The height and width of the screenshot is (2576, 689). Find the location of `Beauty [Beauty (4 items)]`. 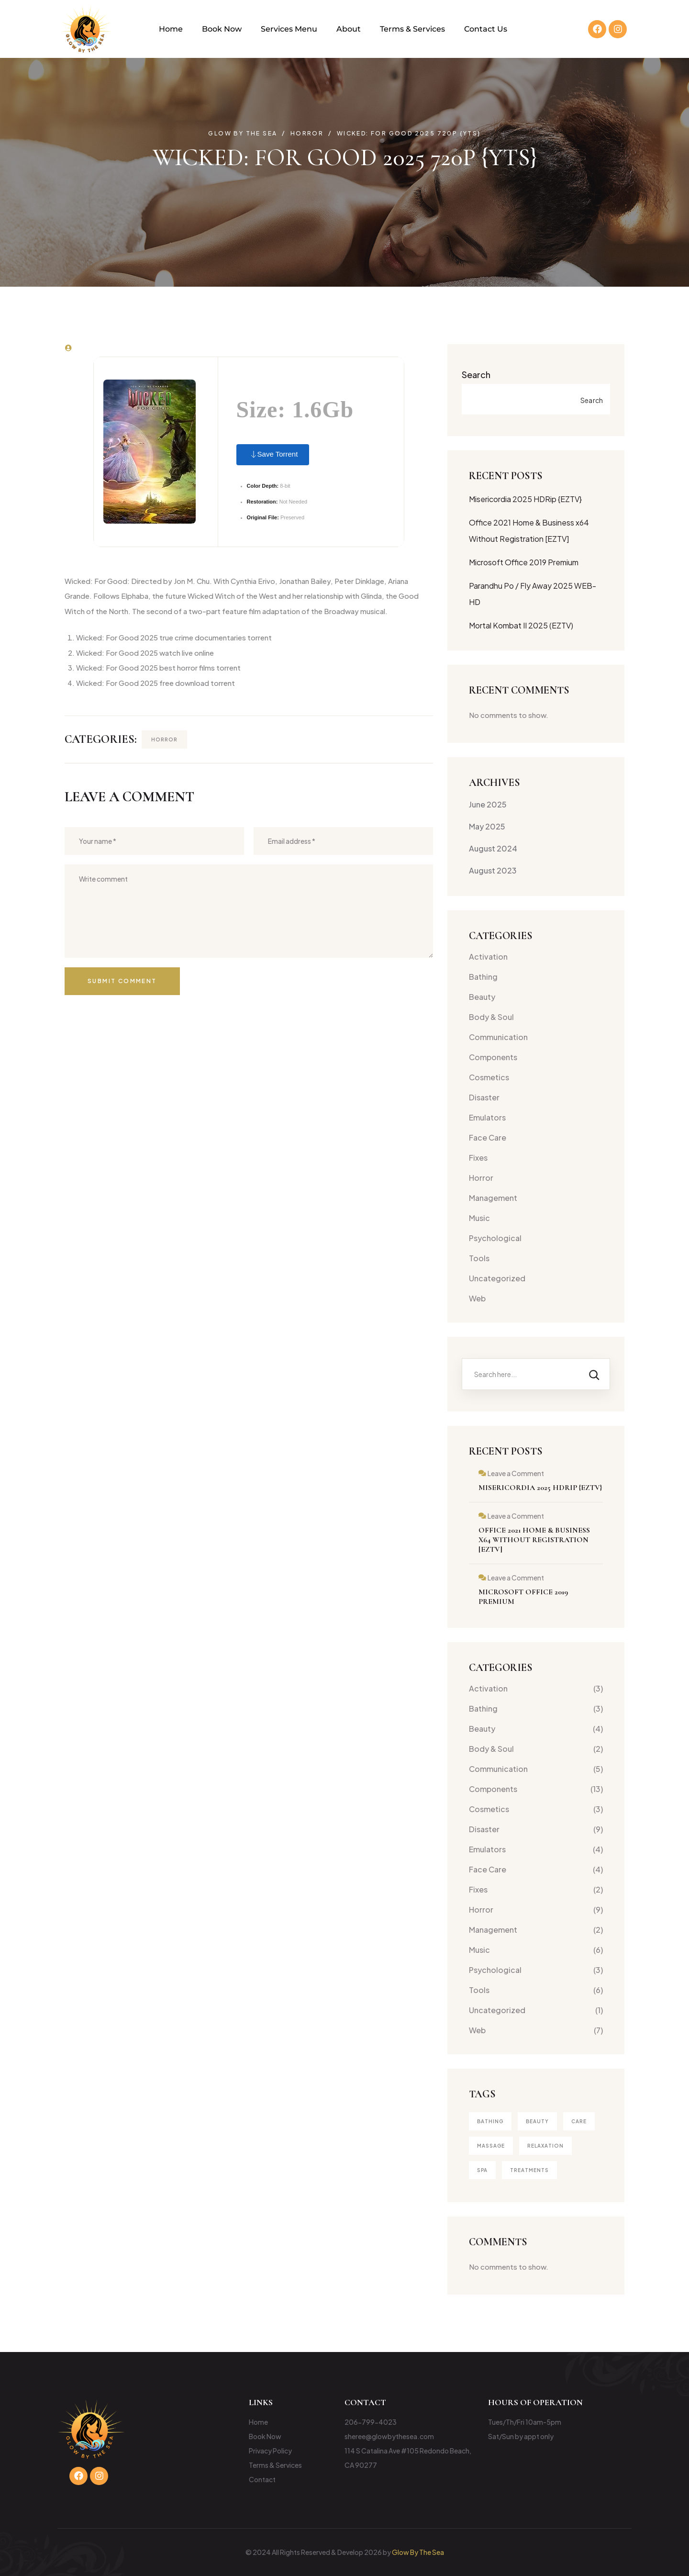

Beauty [Beauty (4 items)] is located at coordinates (537, 2121).